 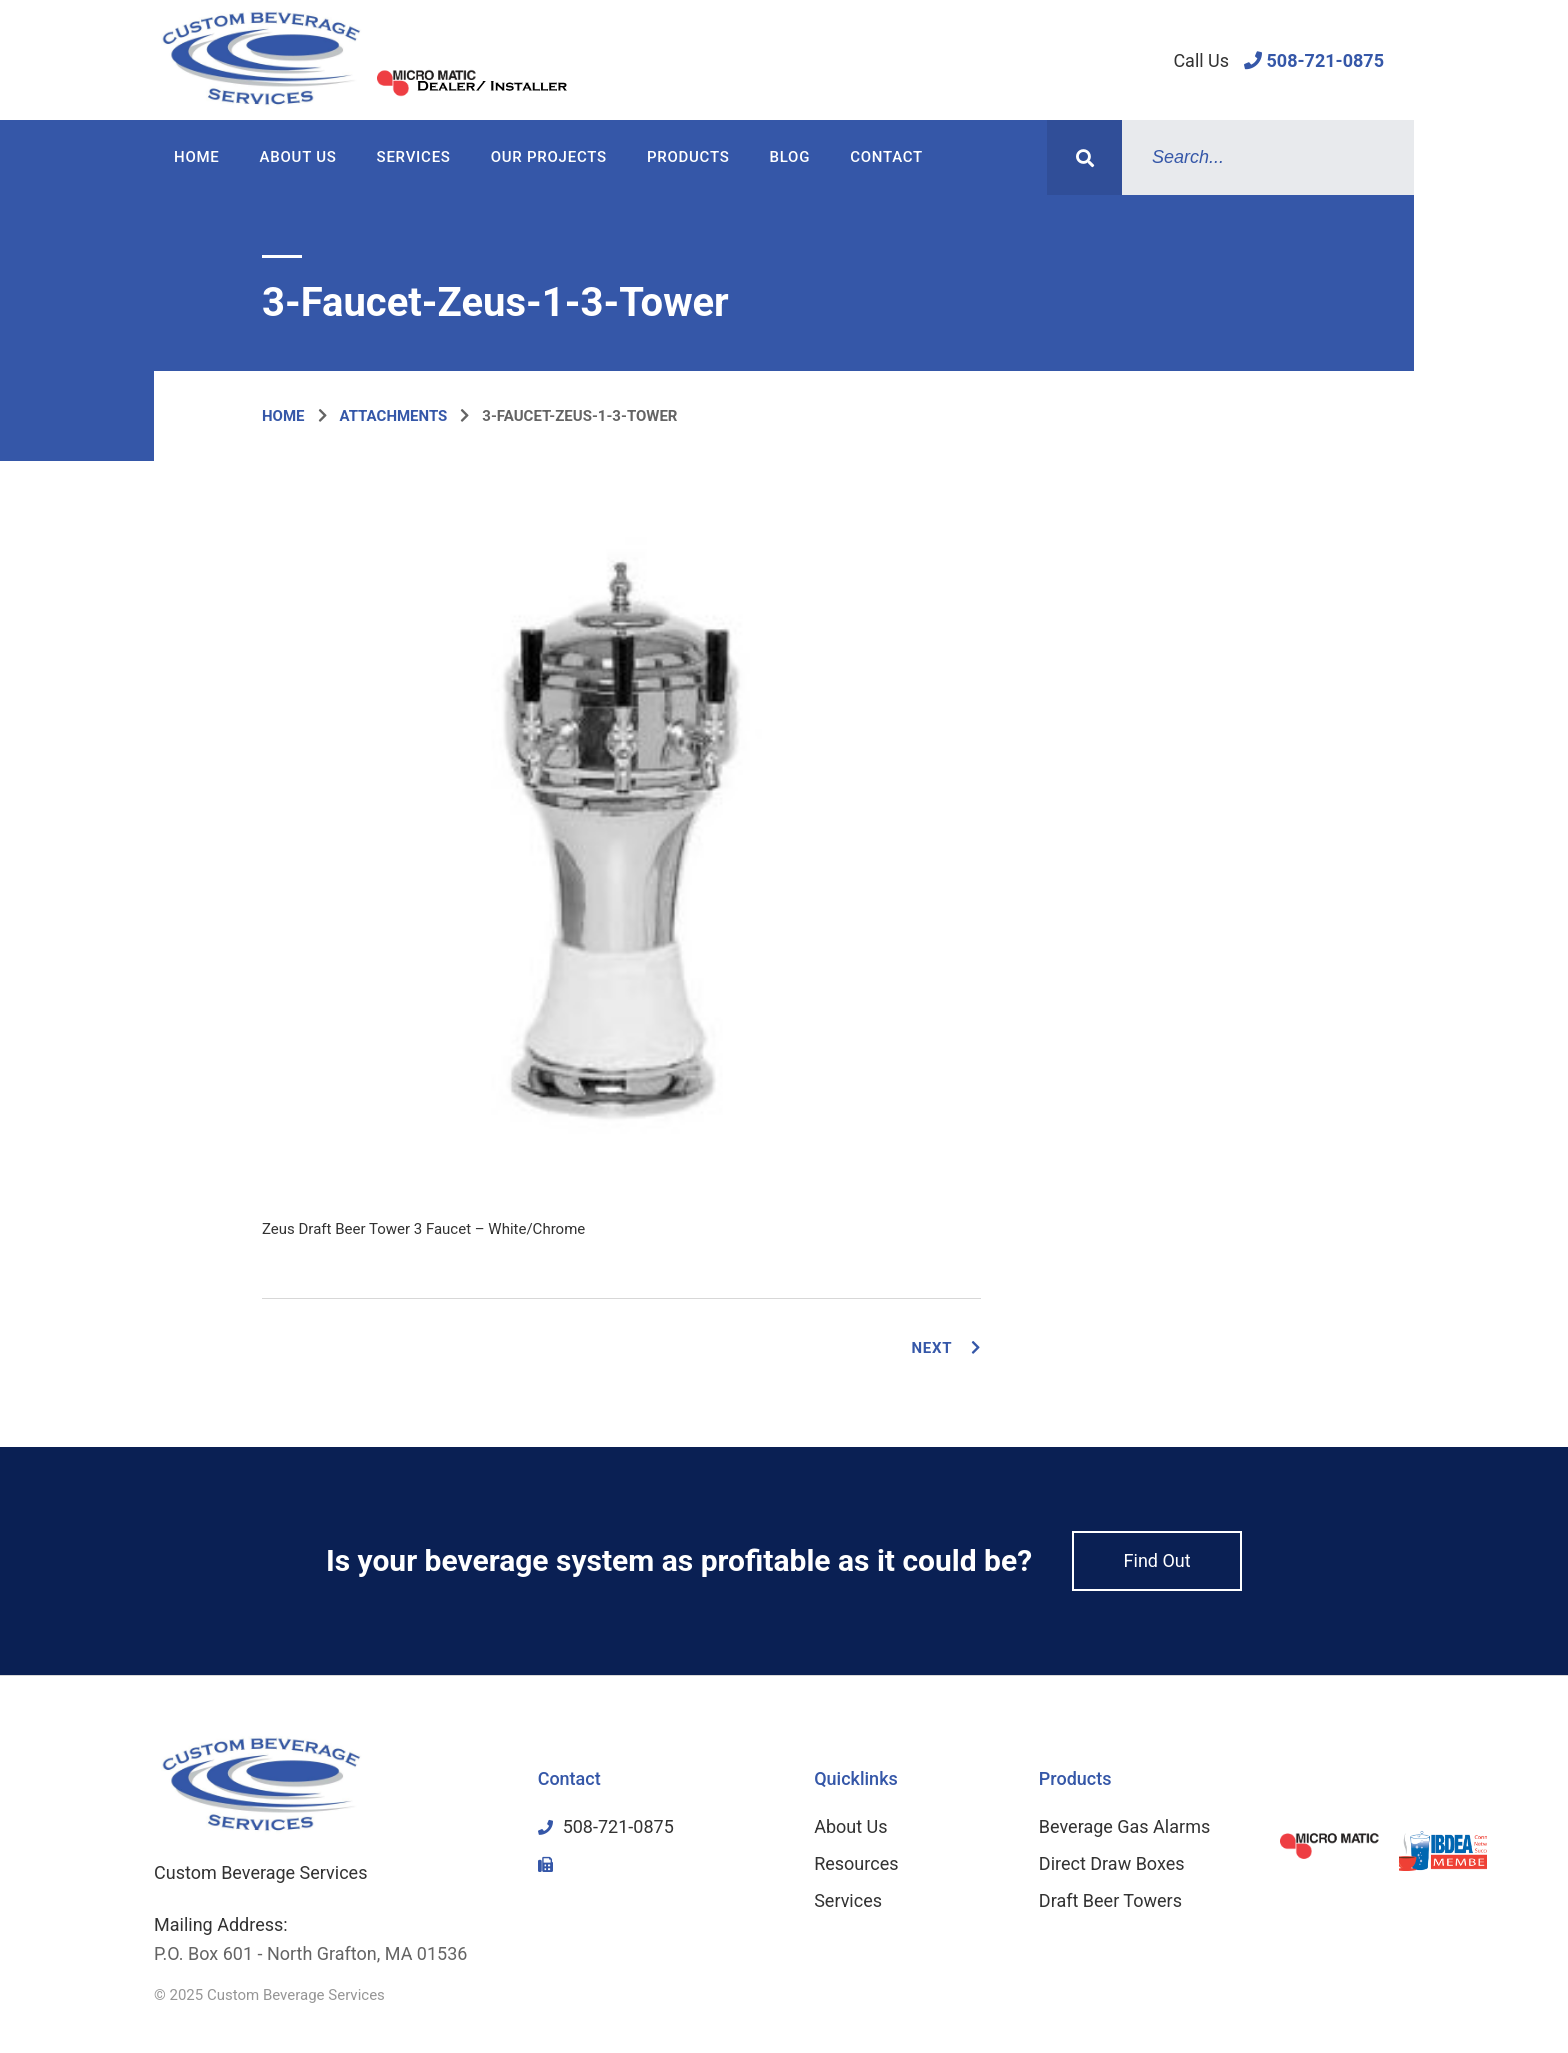 I want to click on Blog, so click(x=790, y=157).